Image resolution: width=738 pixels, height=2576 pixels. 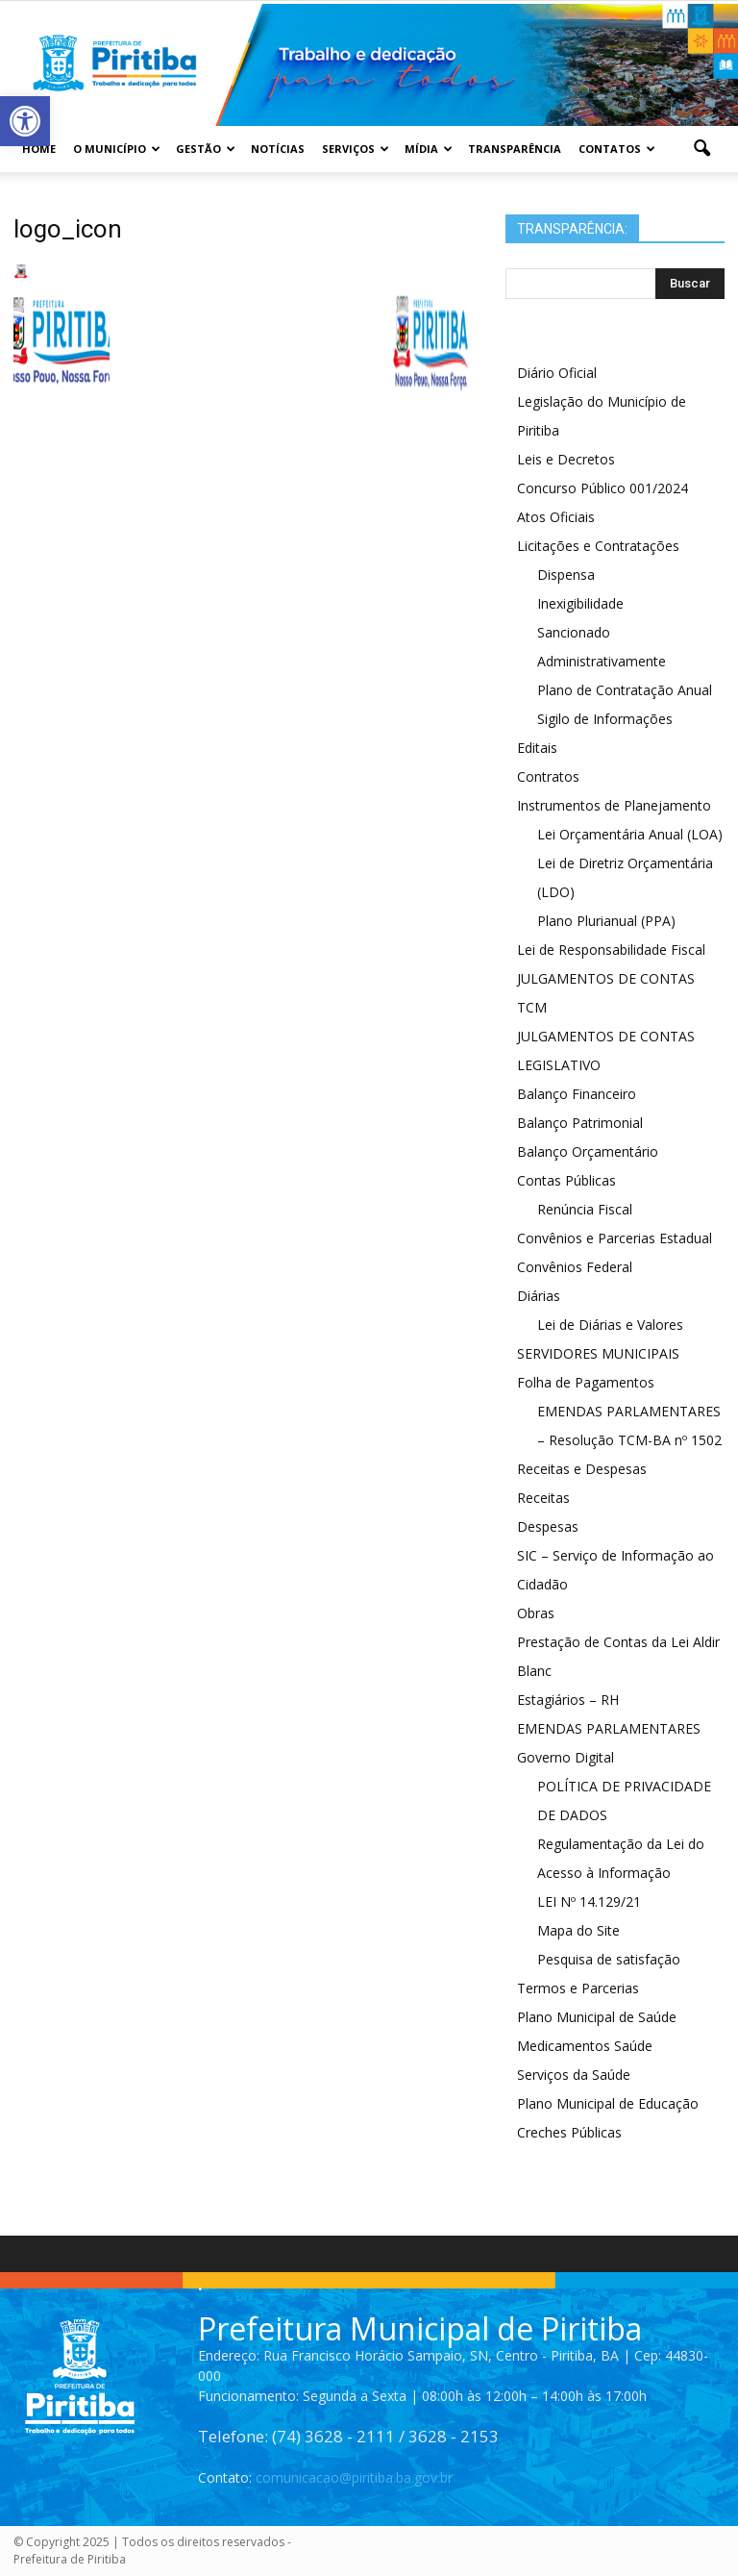 What do you see at coordinates (514, 148) in the screenshot?
I see `Transparência` at bounding box center [514, 148].